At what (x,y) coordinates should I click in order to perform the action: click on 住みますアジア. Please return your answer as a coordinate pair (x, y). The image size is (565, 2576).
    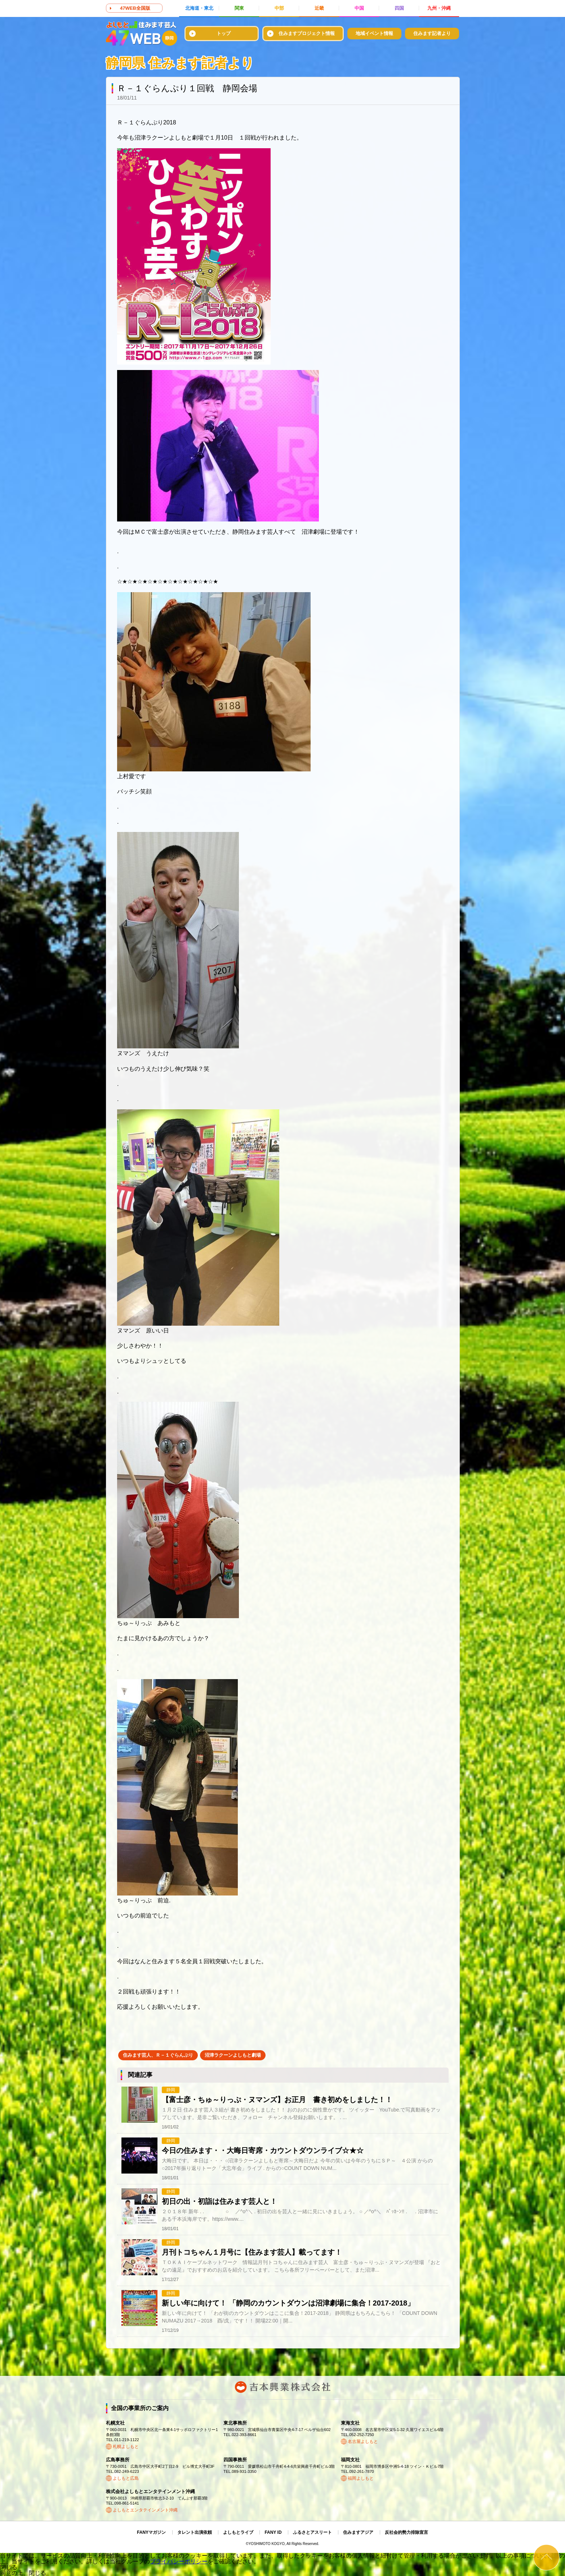
    Looking at the image, I should click on (358, 2532).